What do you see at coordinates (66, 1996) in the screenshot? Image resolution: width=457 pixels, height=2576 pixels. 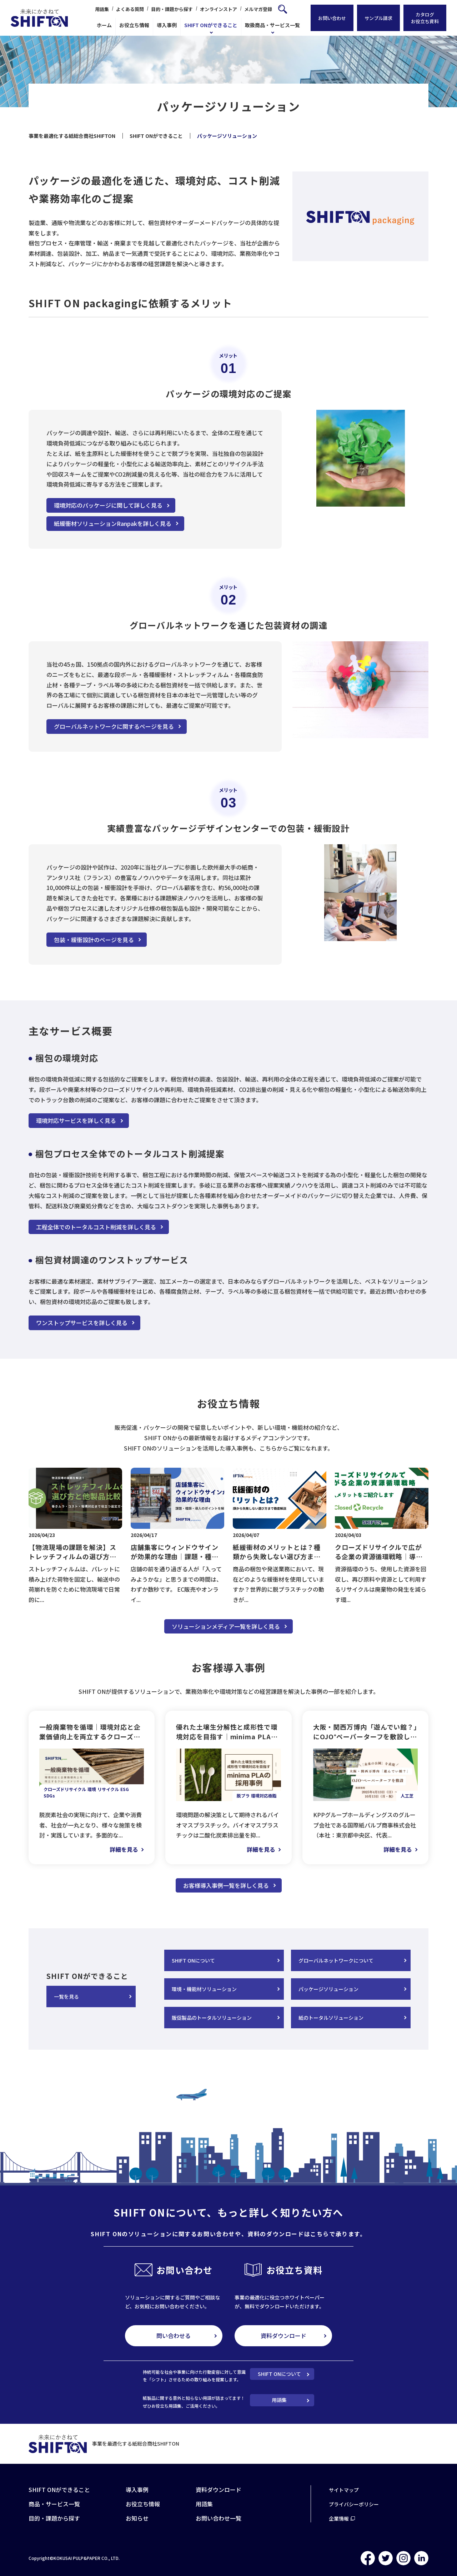 I see `一覧を見る` at bounding box center [66, 1996].